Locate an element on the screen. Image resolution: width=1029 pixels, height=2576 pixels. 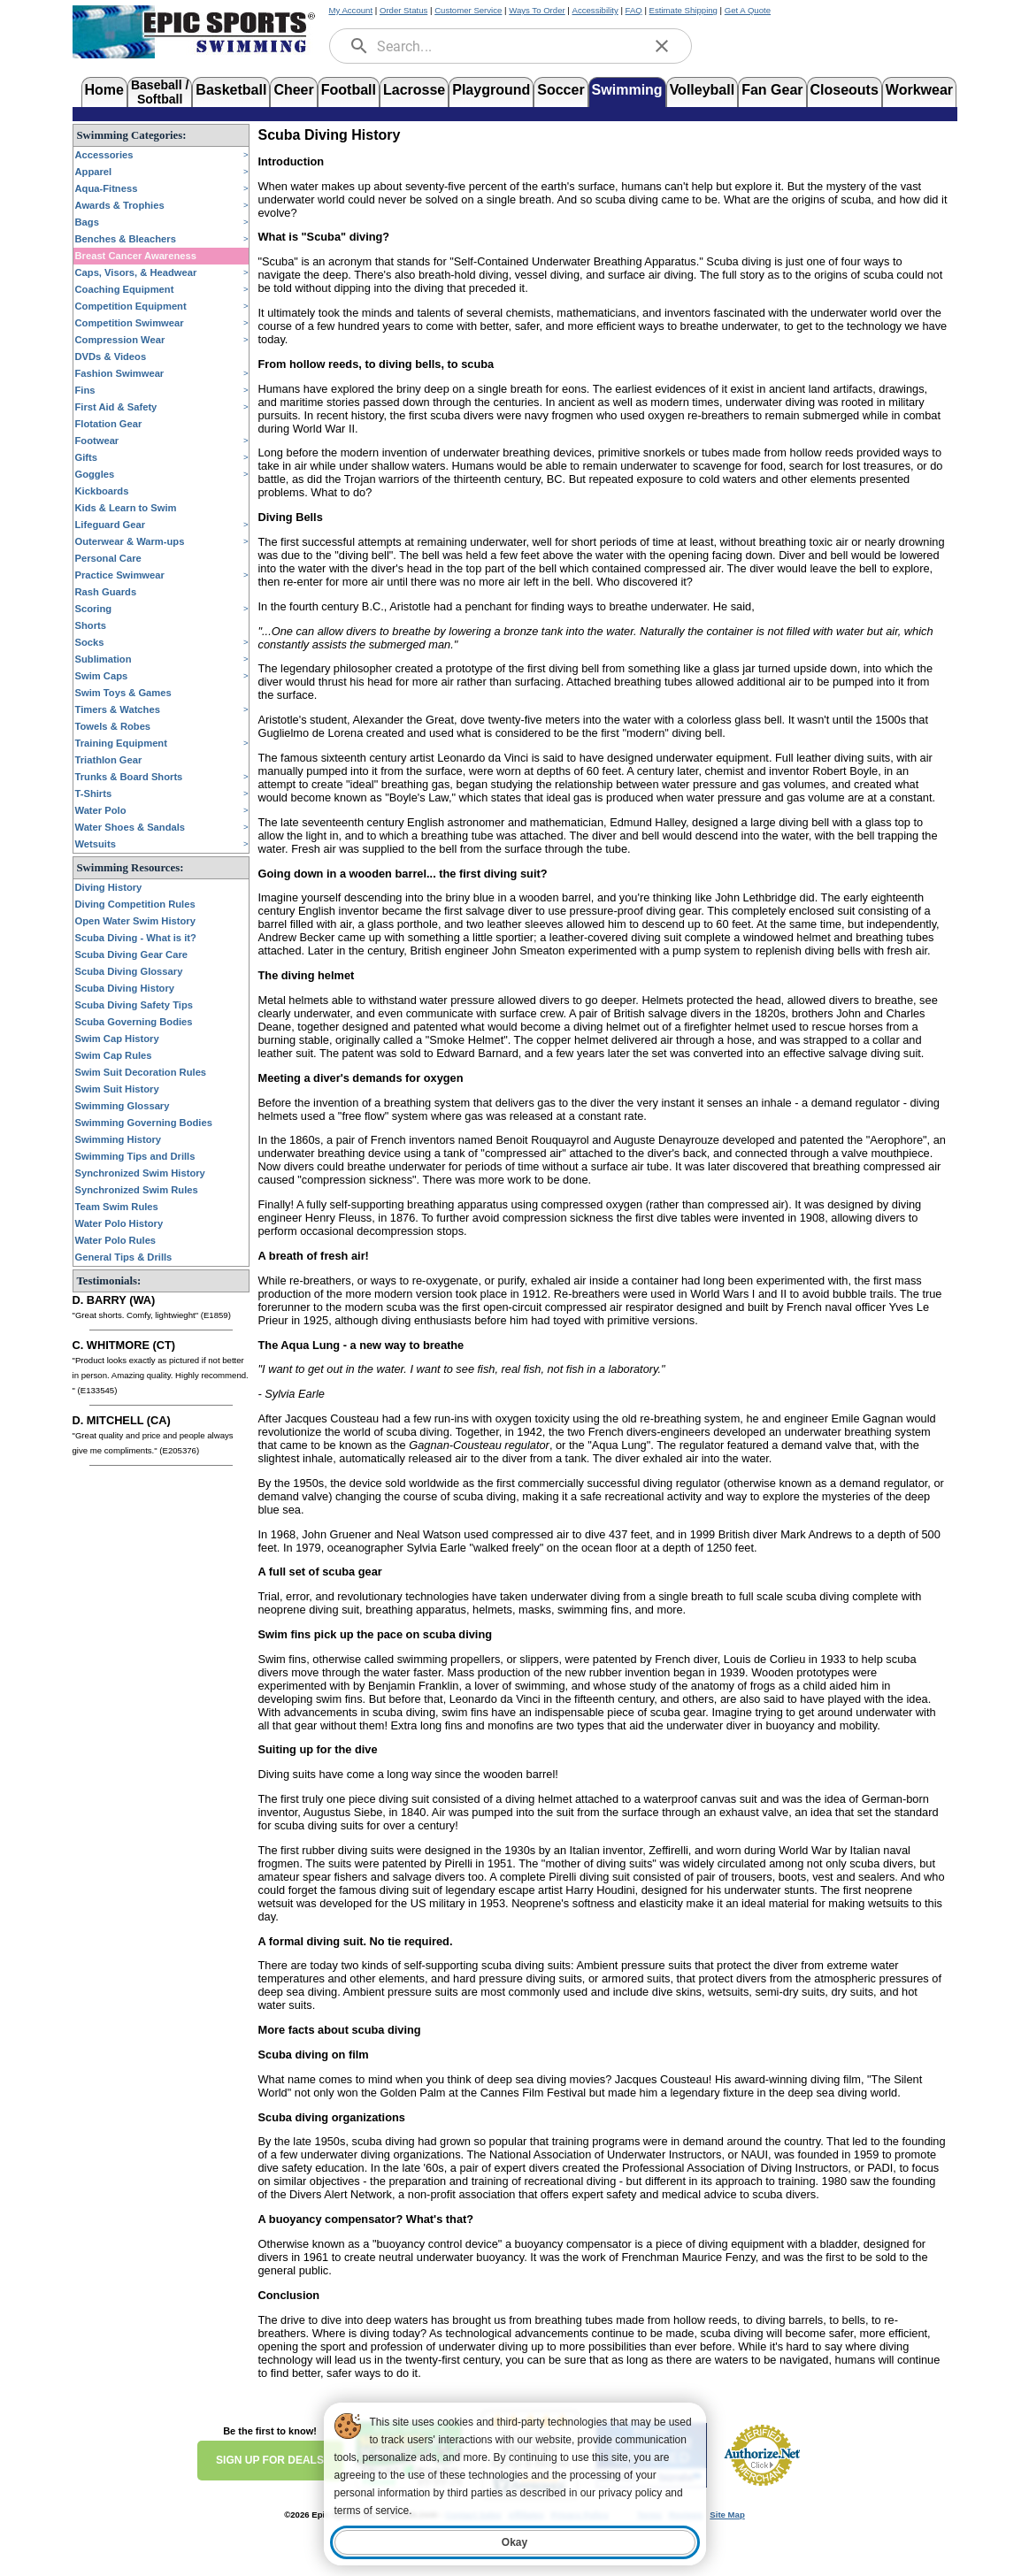
Swim Toys & Games is located at coordinates (123, 692).